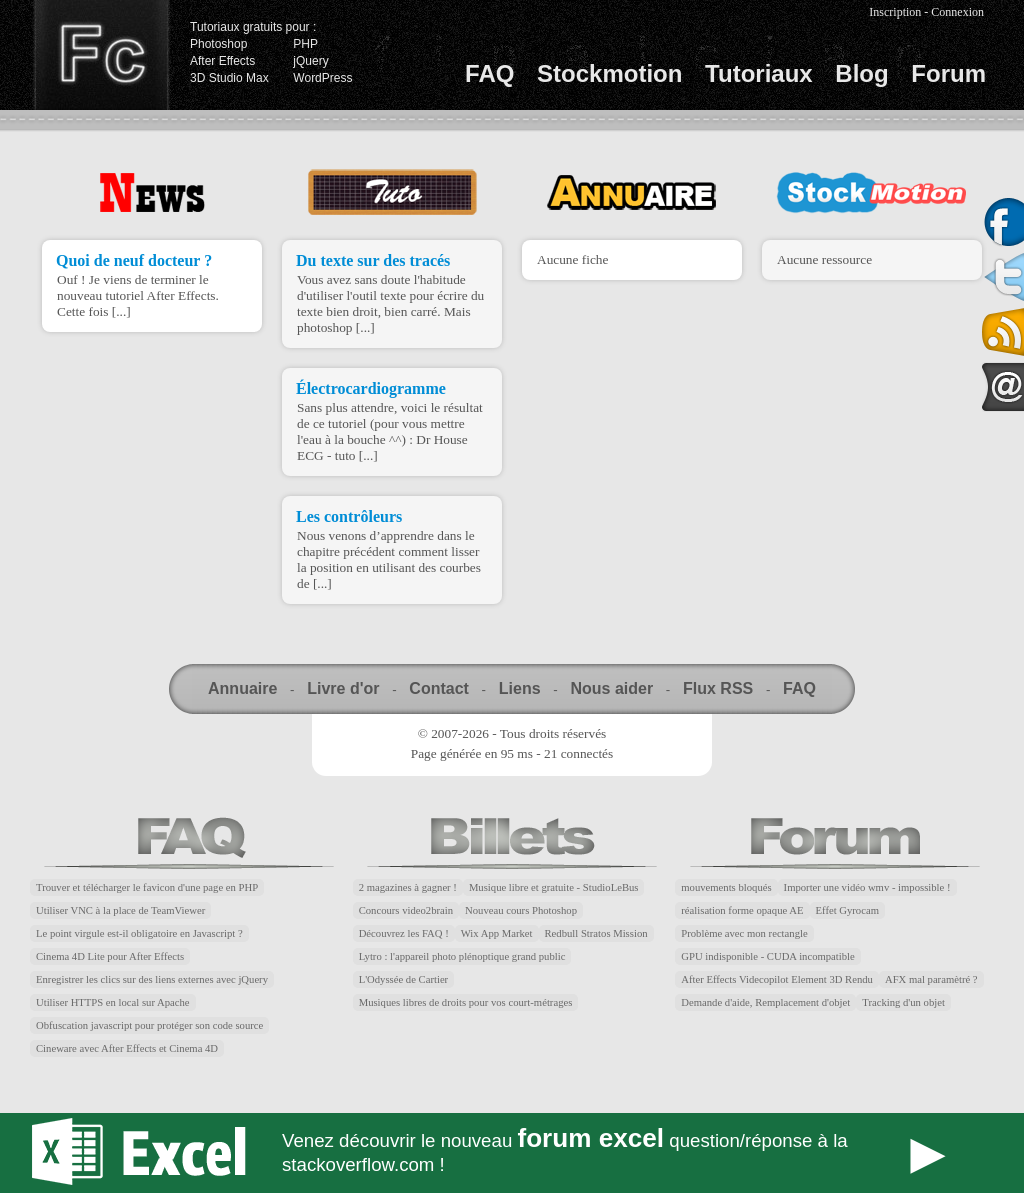  I want to click on Effet Gyrocam, so click(847, 910).